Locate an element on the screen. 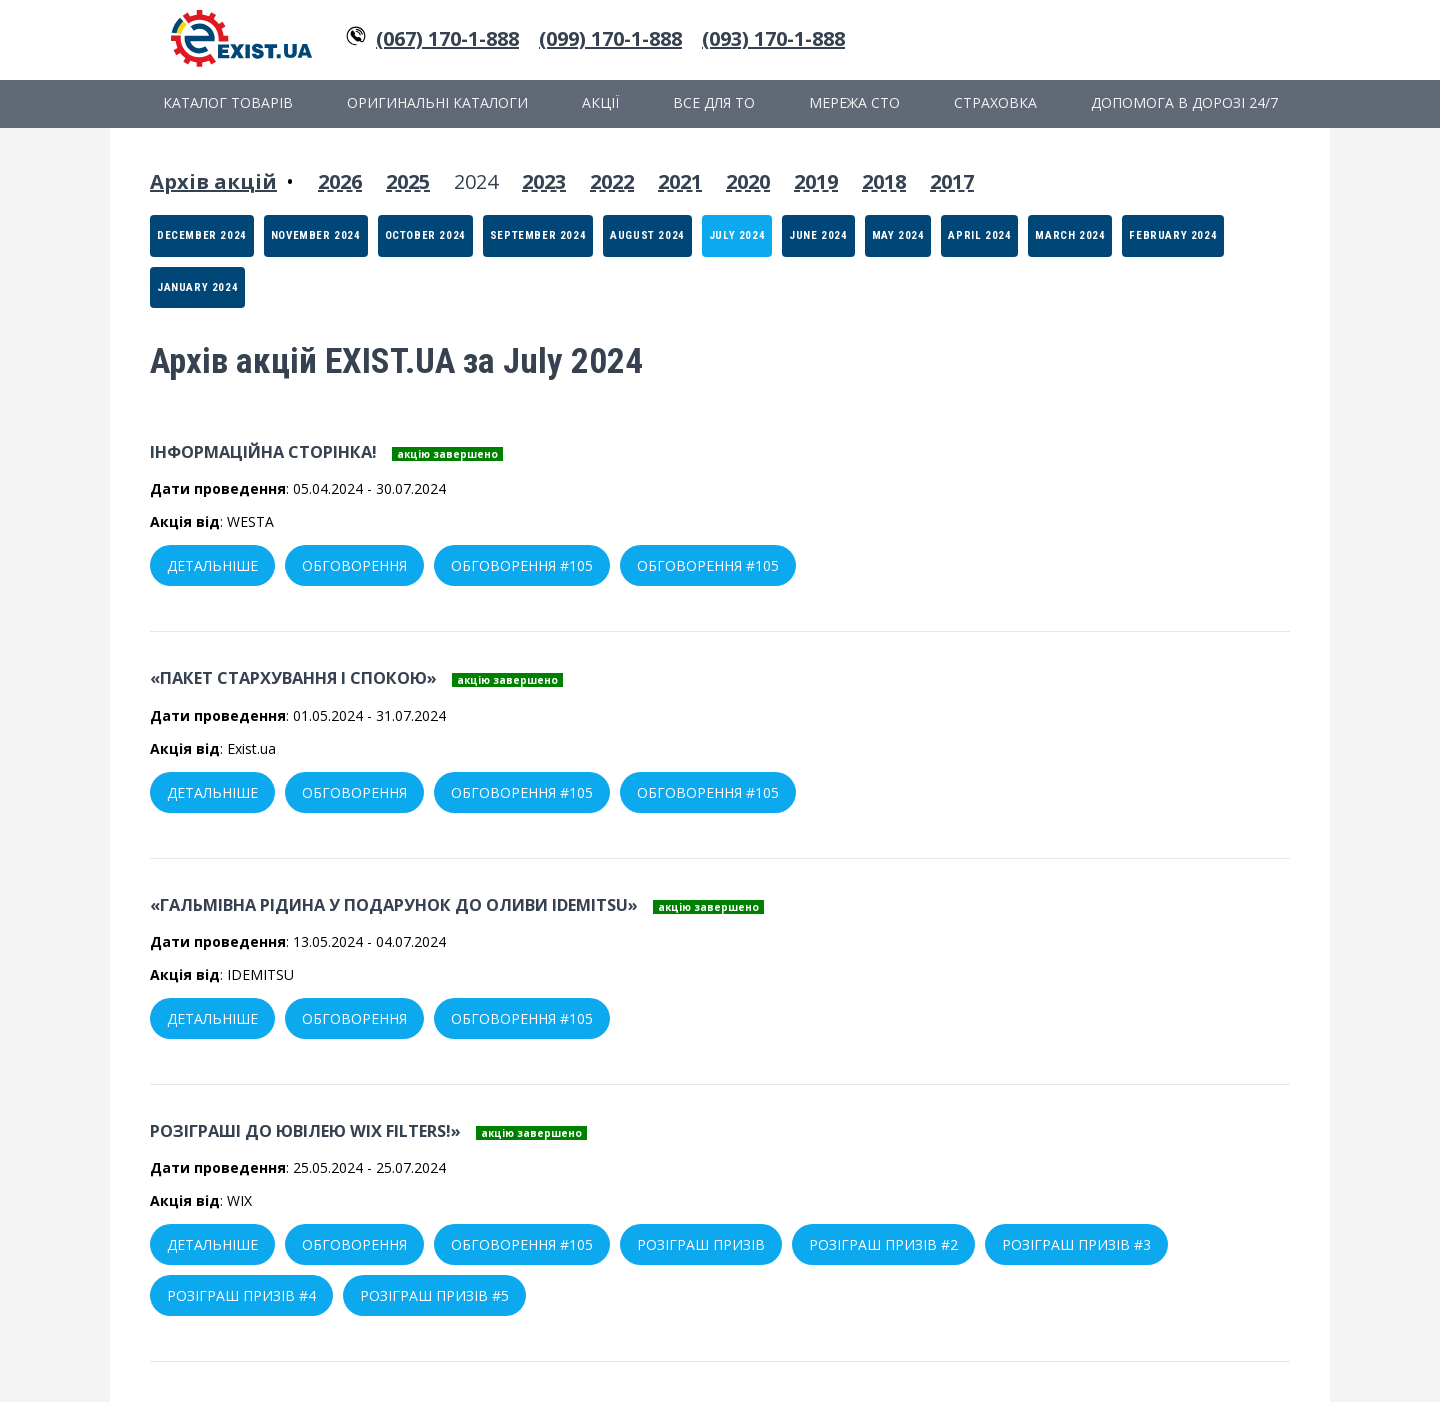 The width and height of the screenshot is (1440, 1402). February 2024 is located at coordinates (1173, 235).